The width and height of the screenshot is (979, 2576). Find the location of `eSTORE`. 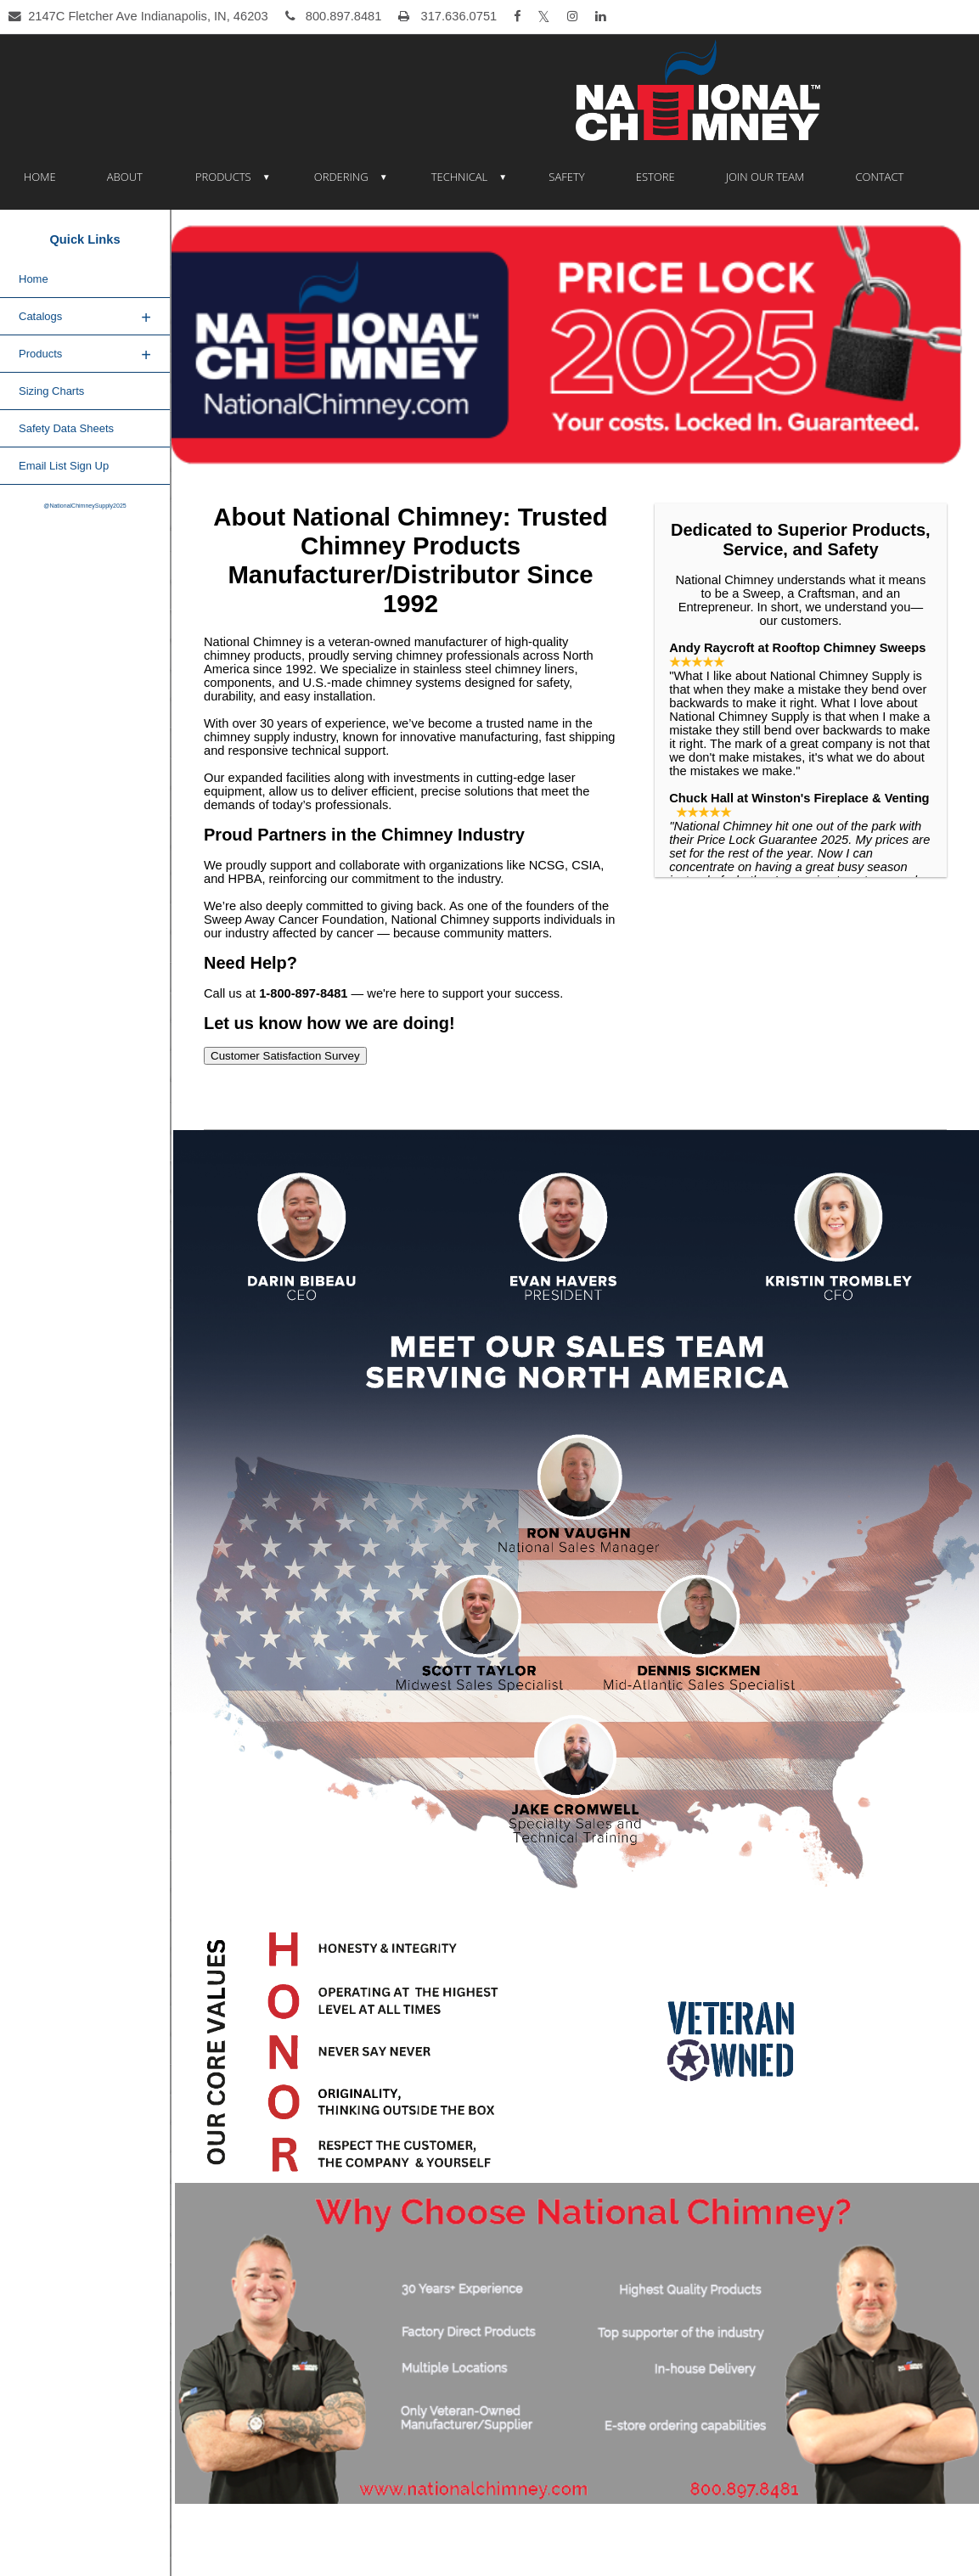

eSTORE is located at coordinates (655, 176).